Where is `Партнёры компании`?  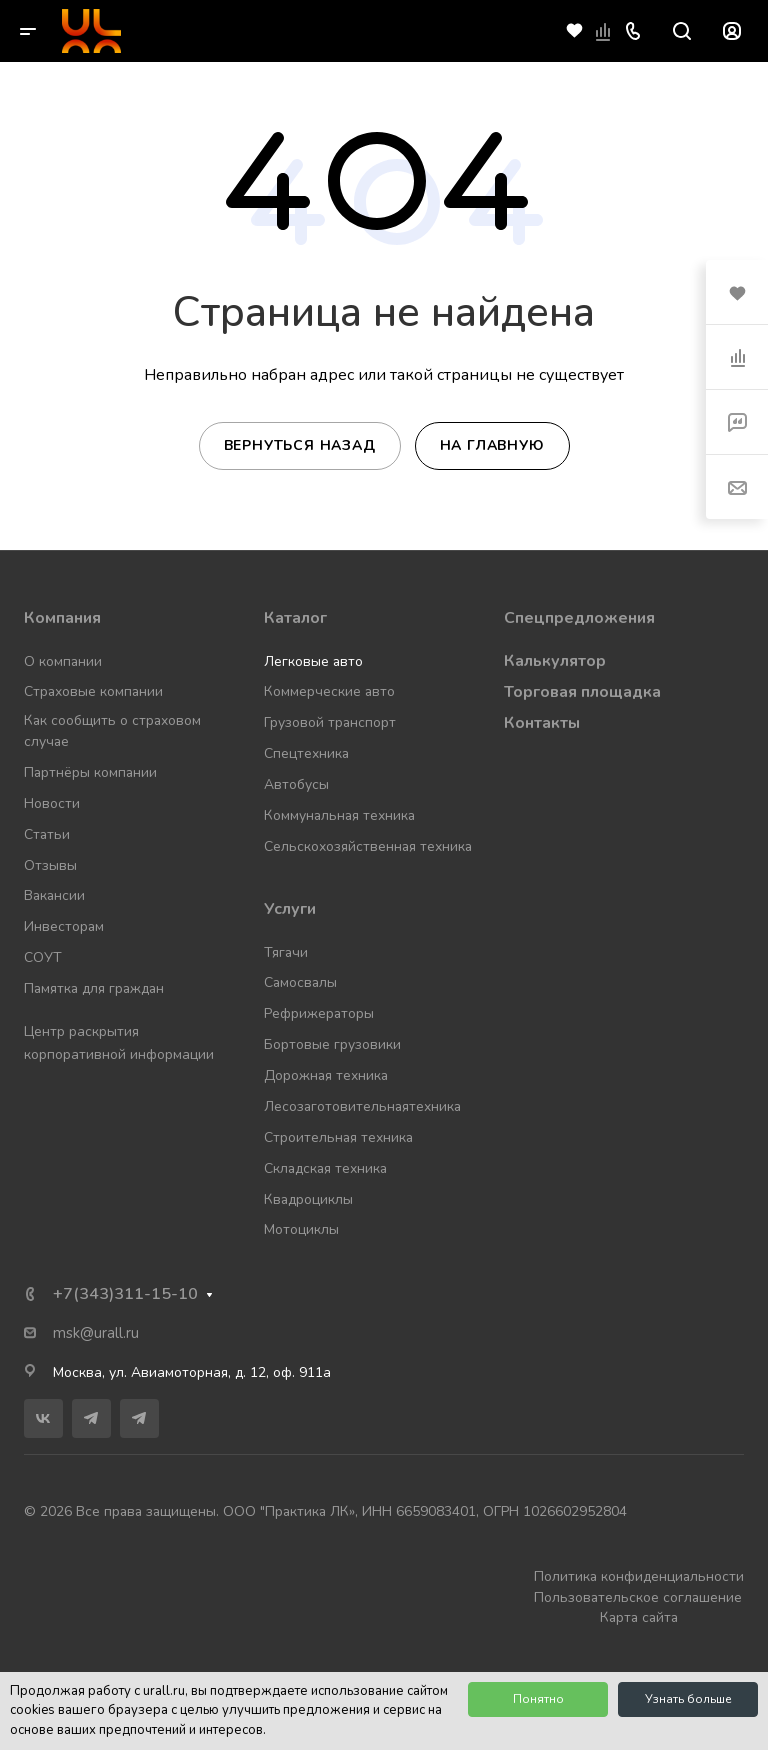 Партнёры компании is located at coordinates (90, 772).